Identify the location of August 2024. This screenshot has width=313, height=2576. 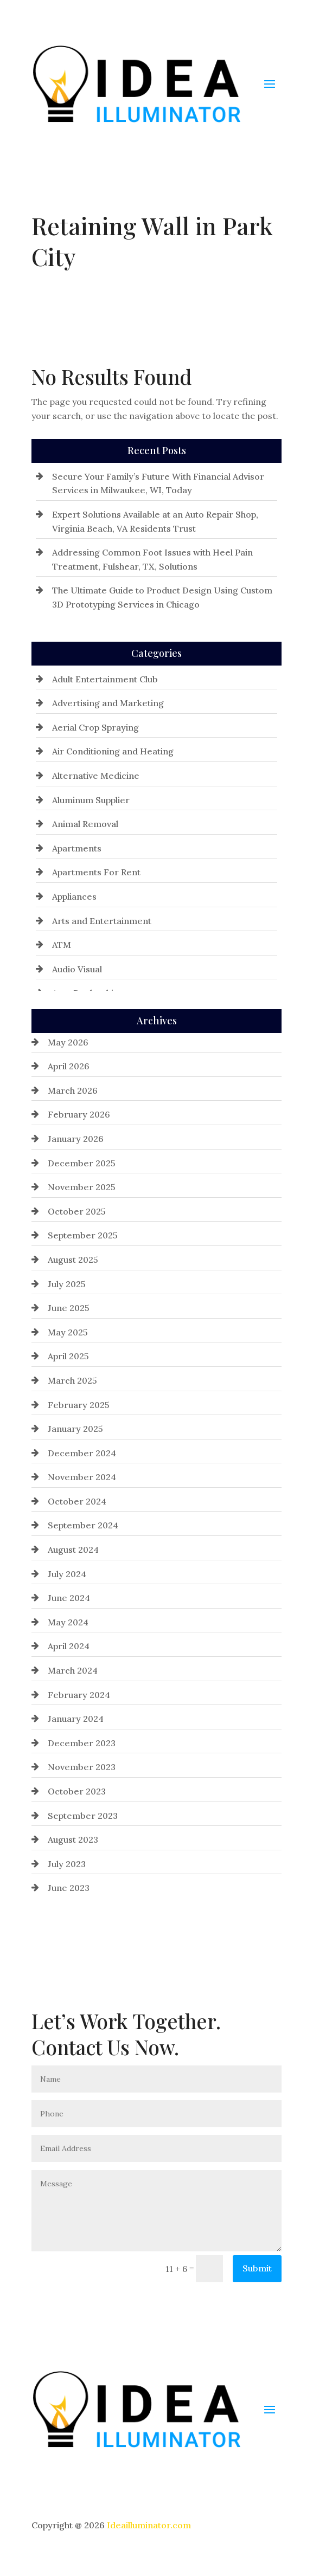
(73, 1549).